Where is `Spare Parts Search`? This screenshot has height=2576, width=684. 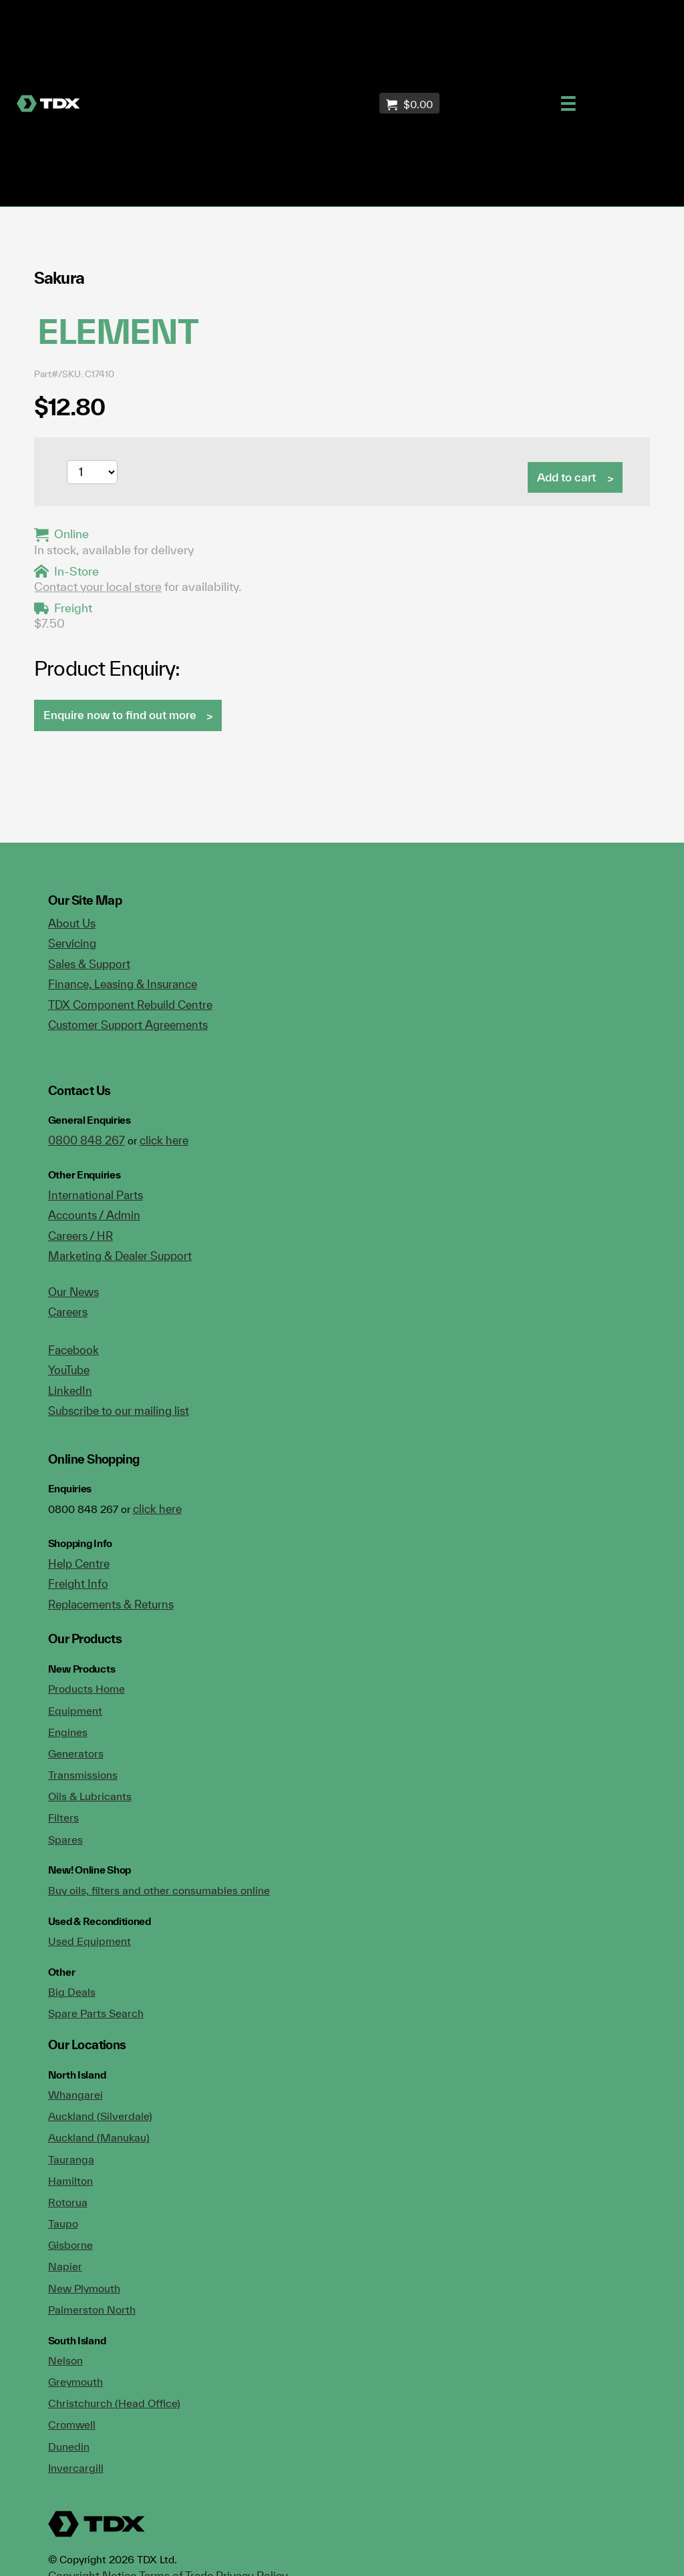
Spare Parts Search is located at coordinates (96, 2013).